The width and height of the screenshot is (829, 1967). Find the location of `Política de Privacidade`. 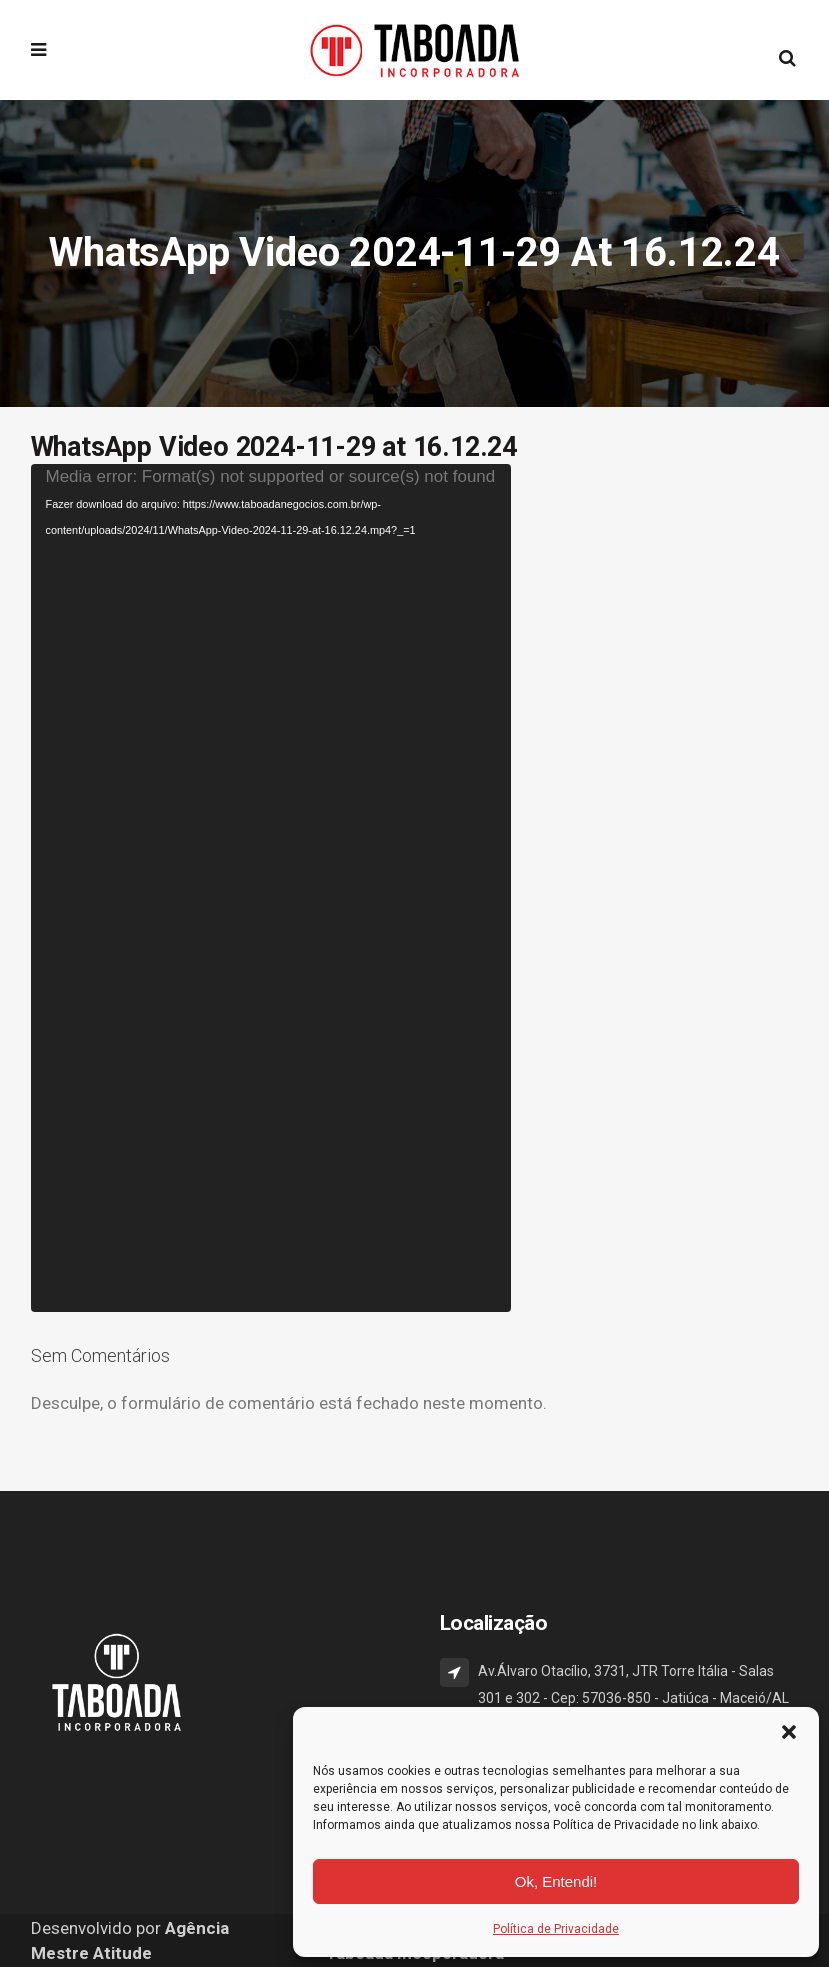

Política de Privacidade is located at coordinates (556, 1929).